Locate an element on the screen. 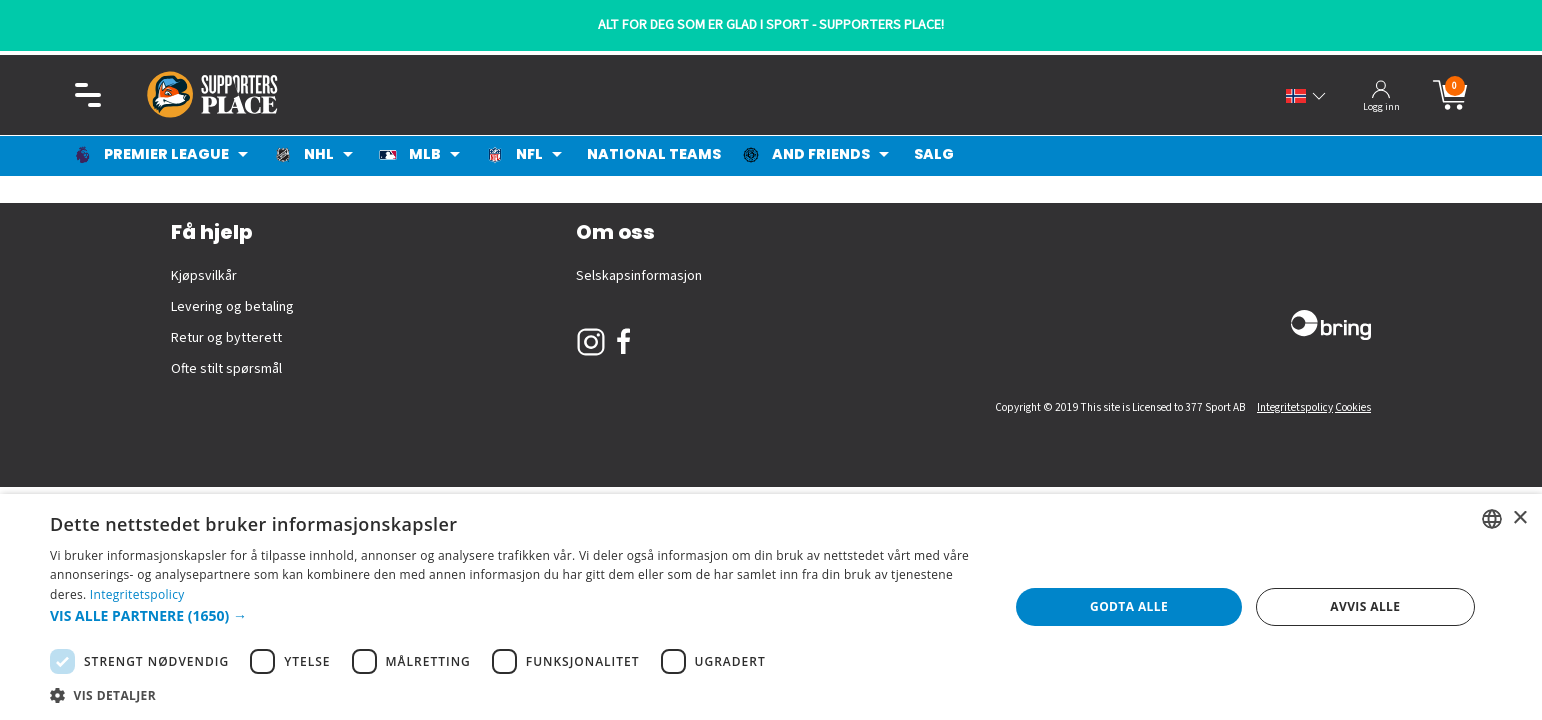  Avvis alle [button] is located at coordinates (1365, 606).